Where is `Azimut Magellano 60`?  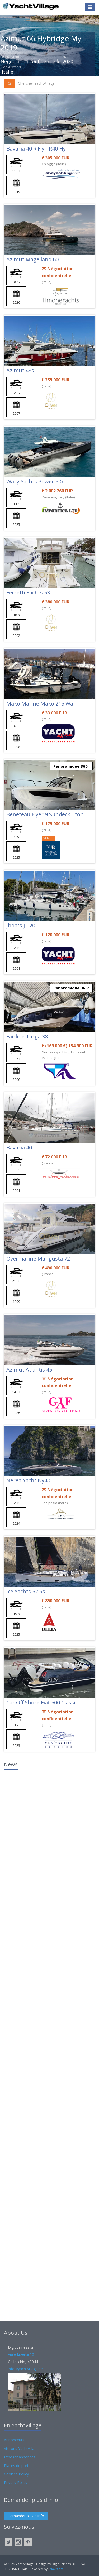 Azimut Magellano 60 is located at coordinates (32, 259).